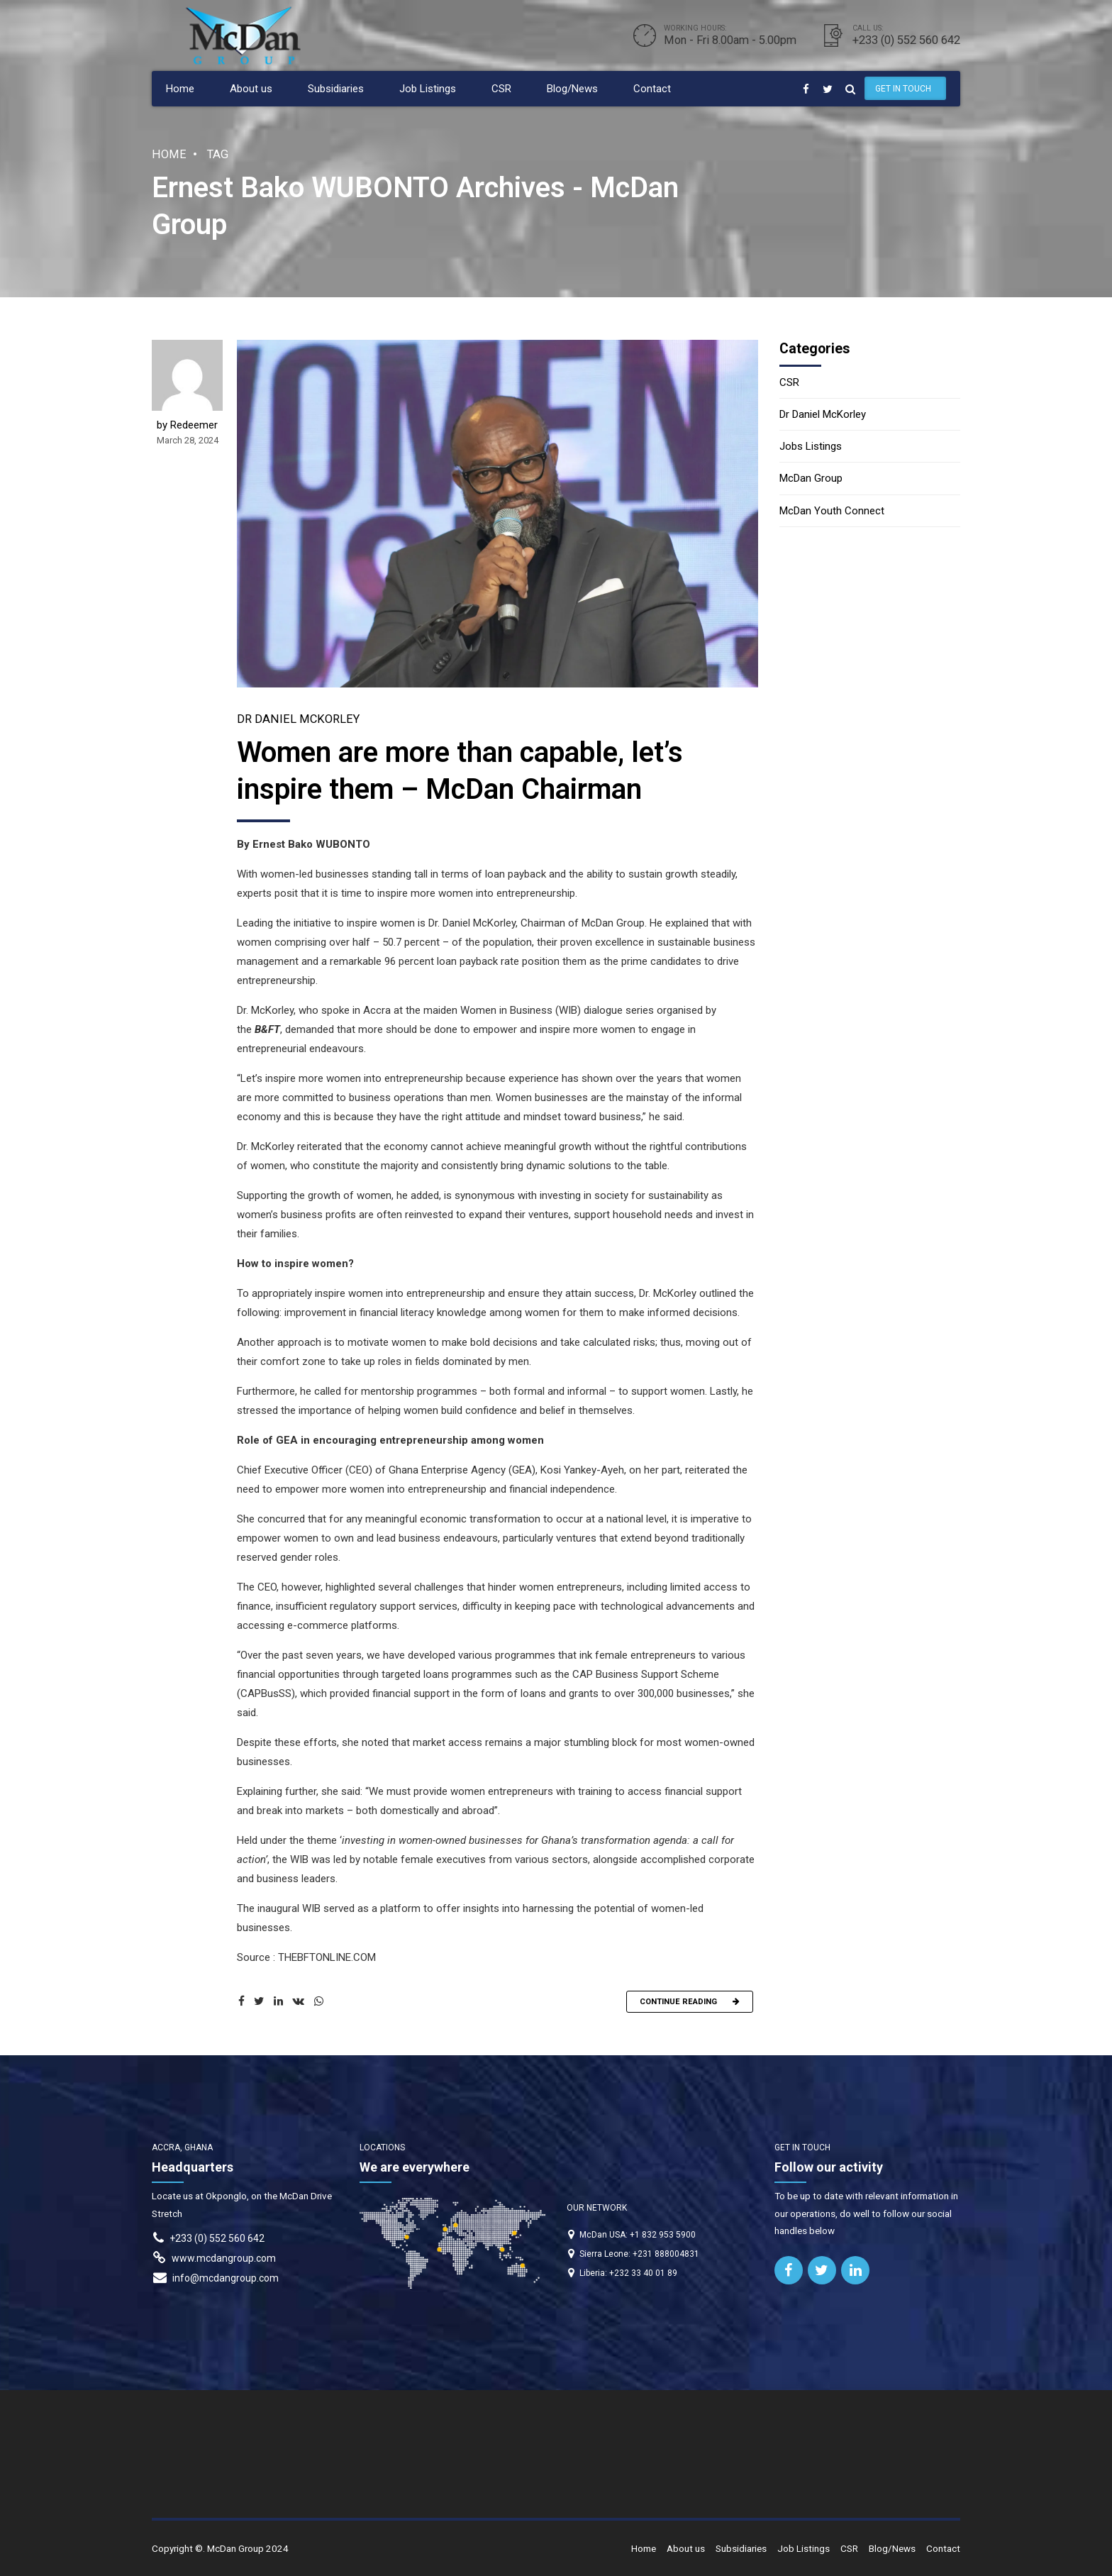 The image size is (1112, 2576). What do you see at coordinates (810, 446) in the screenshot?
I see `Jobs Listings` at bounding box center [810, 446].